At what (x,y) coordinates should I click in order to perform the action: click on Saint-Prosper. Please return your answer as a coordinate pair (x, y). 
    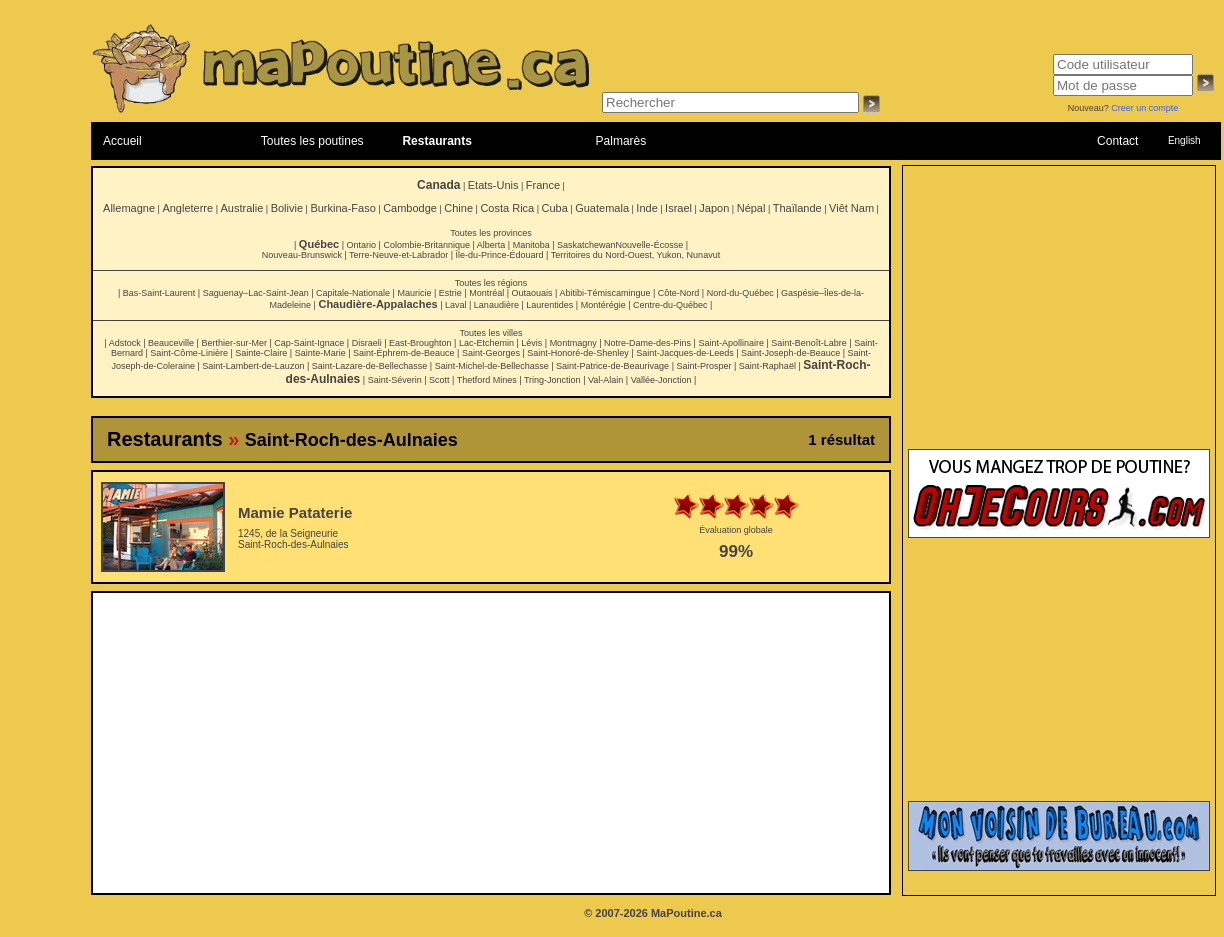
    Looking at the image, I should click on (703, 366).